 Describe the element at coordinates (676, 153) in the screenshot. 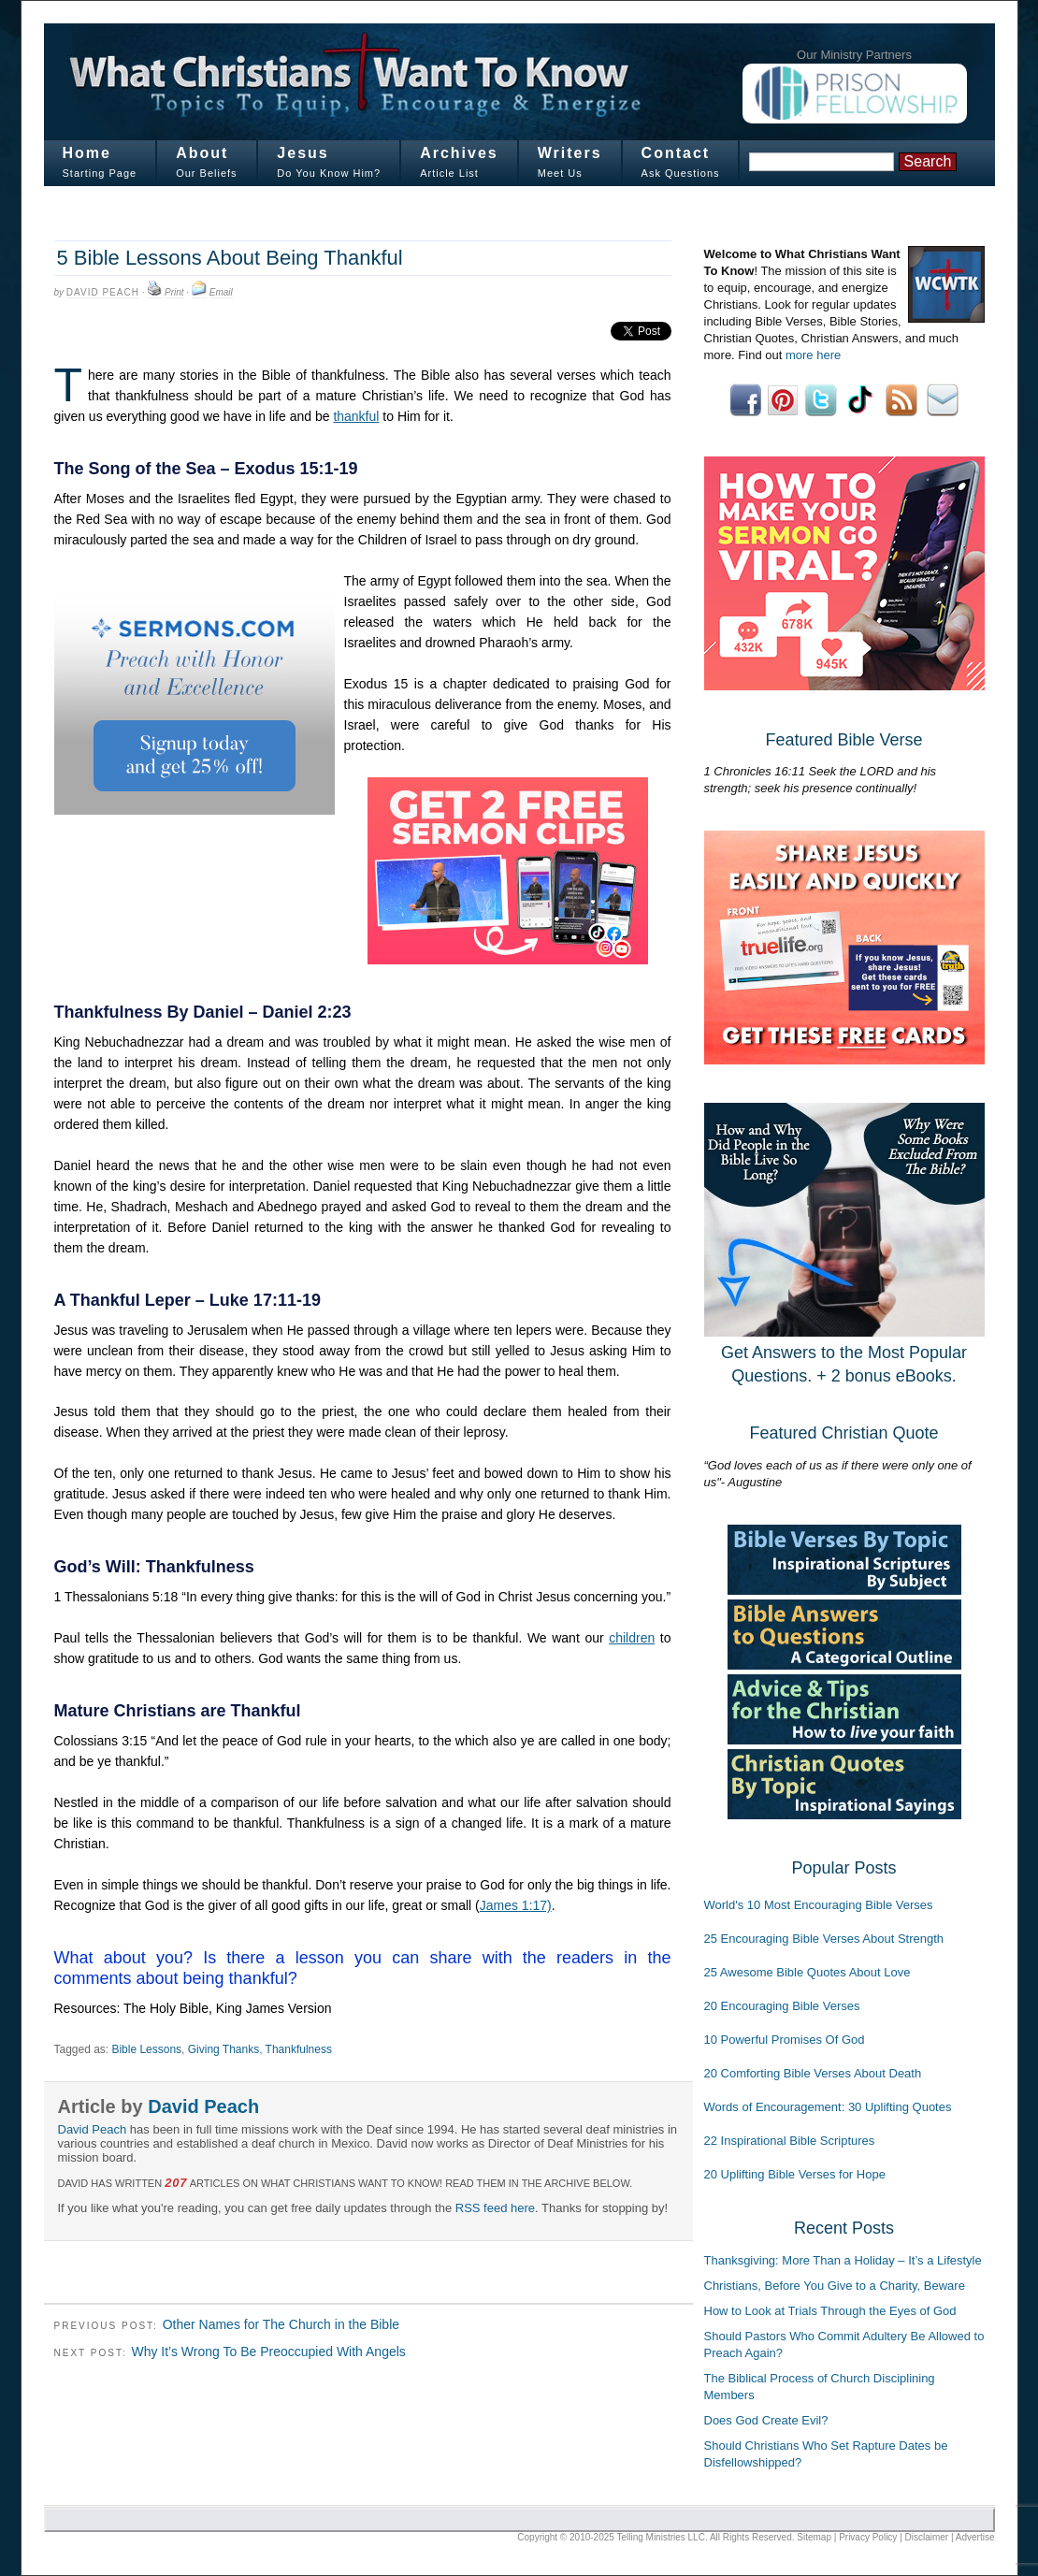

I see `Contact` at that location.